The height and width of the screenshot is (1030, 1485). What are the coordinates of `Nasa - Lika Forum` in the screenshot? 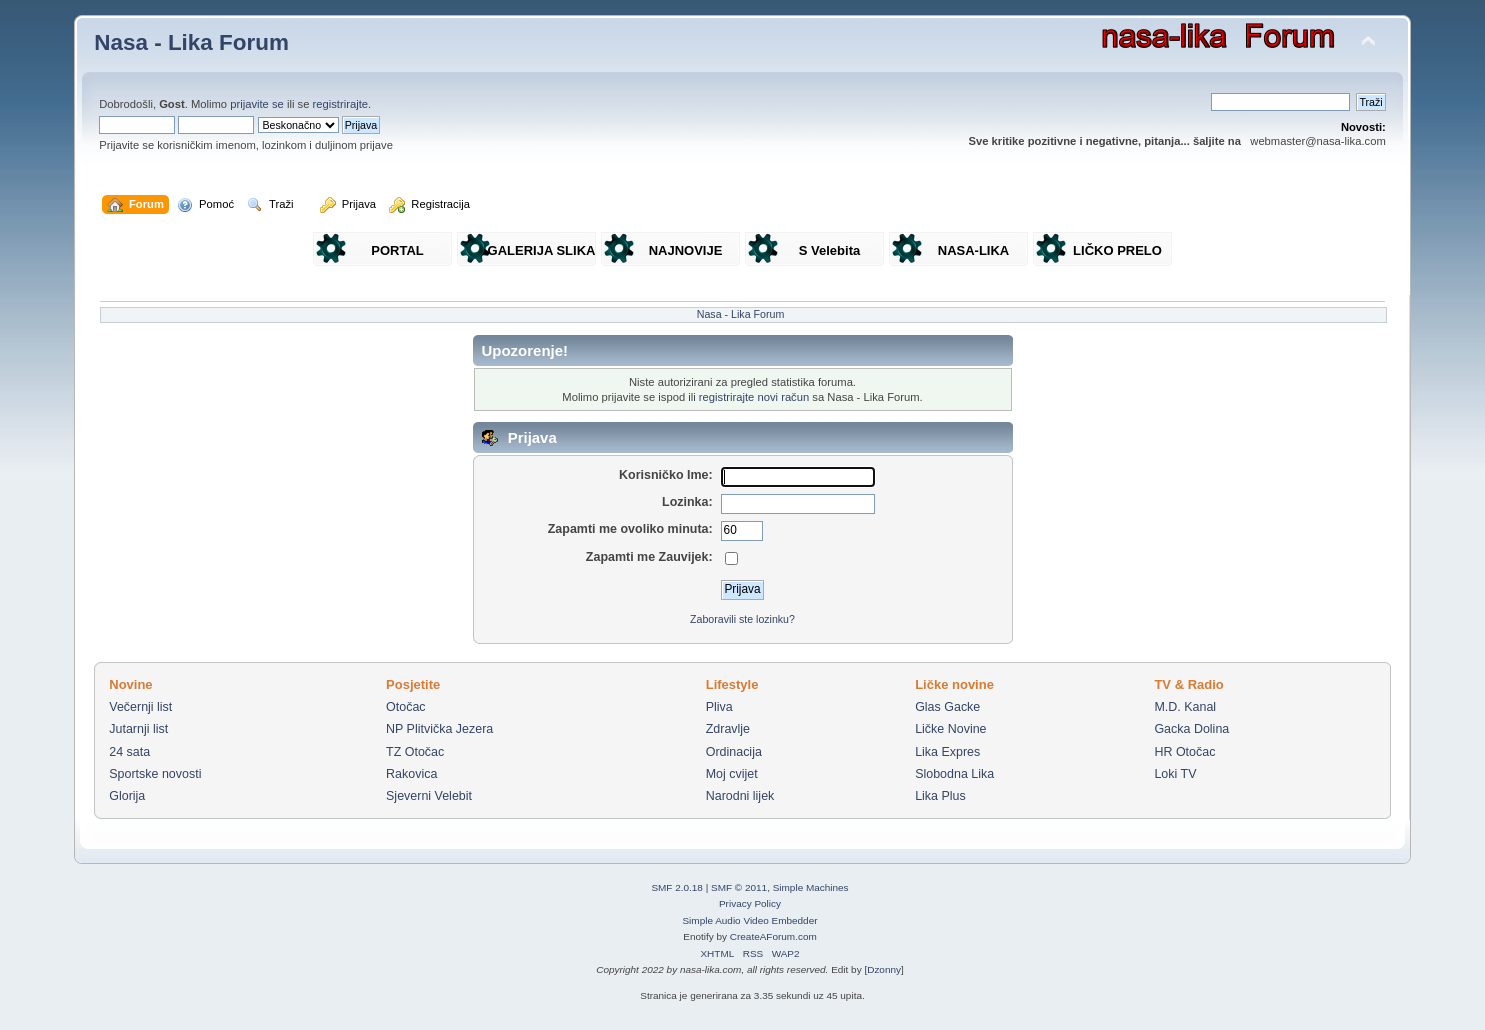 It's located at (191, 42).